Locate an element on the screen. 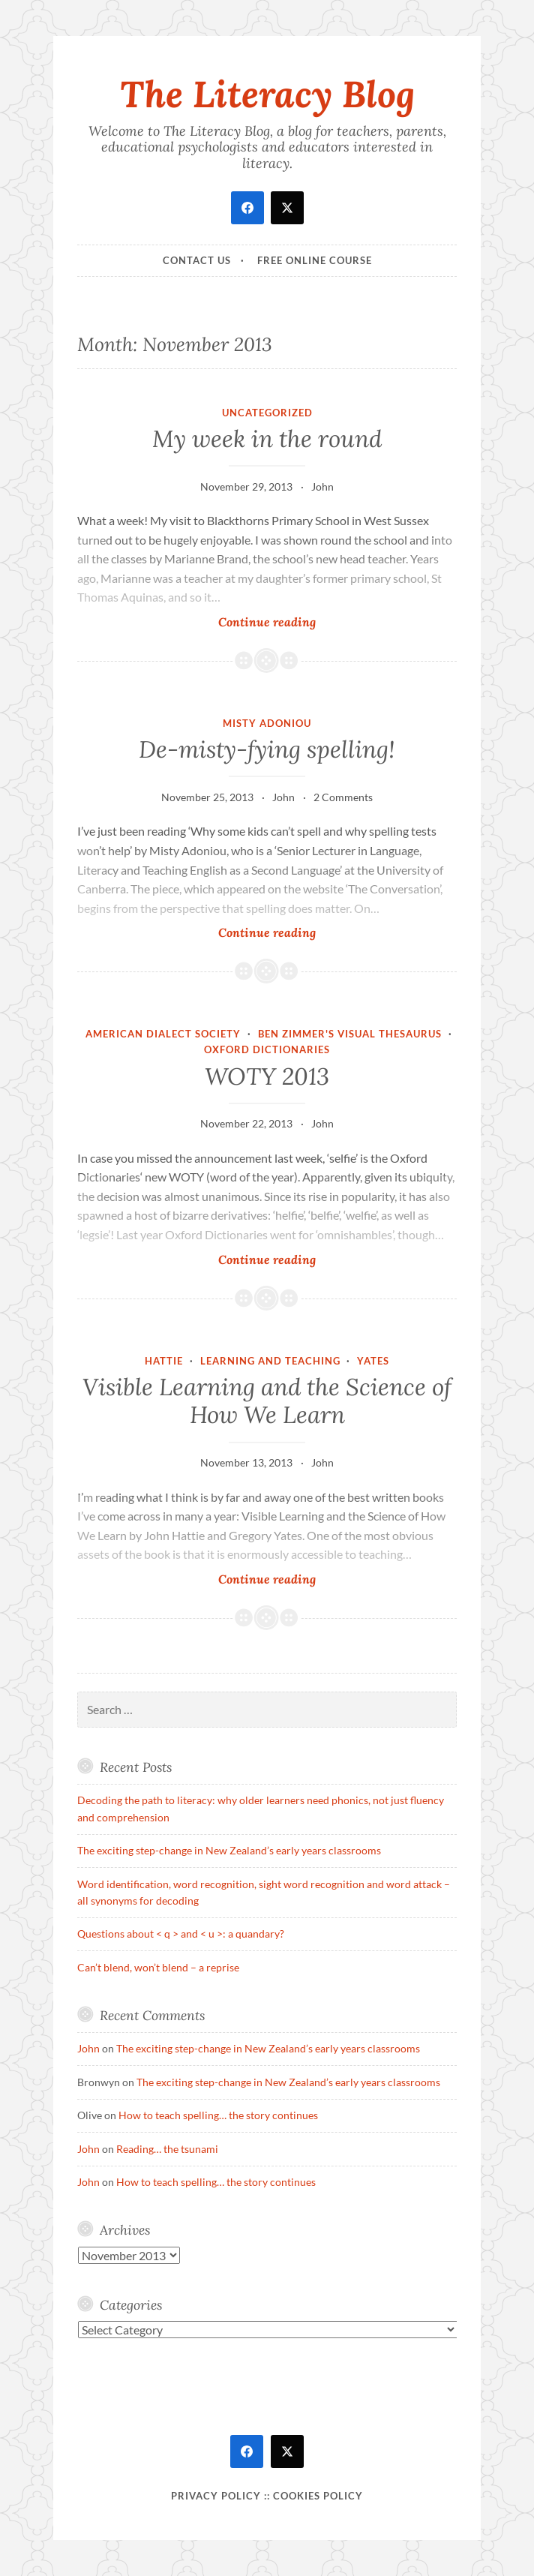 The image size is (534, 2576). [facebook] is located at coordinates (247, 207).